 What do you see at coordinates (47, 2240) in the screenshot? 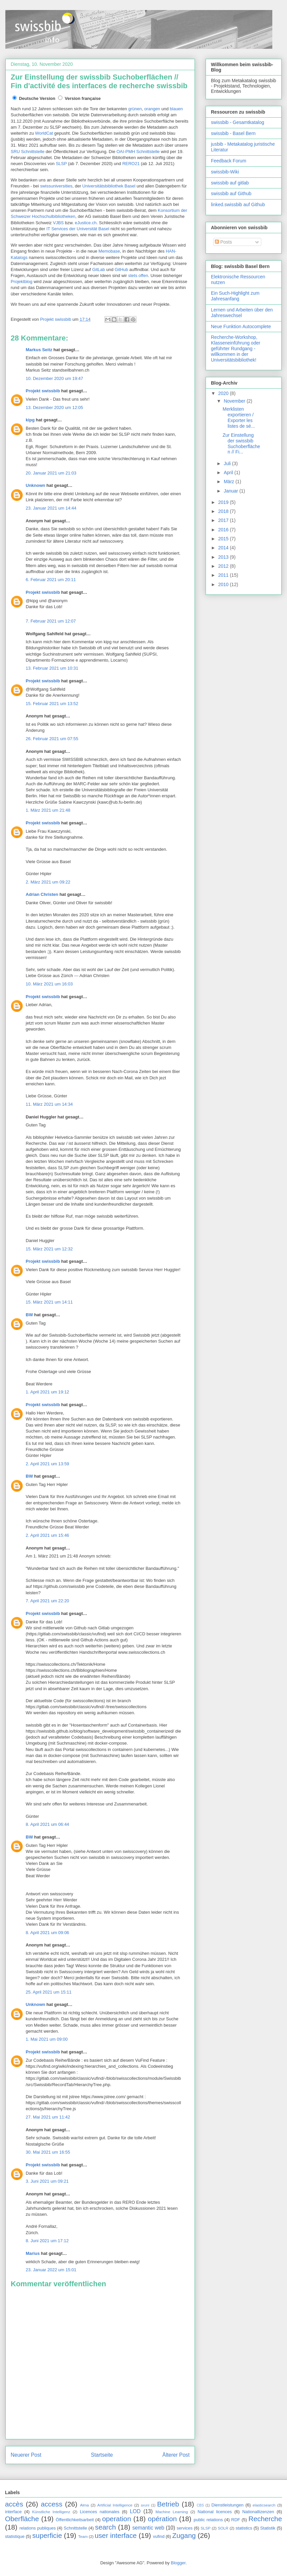
I see `8. Juni 2021 um 17:12` at bounding box center [47, 2240].